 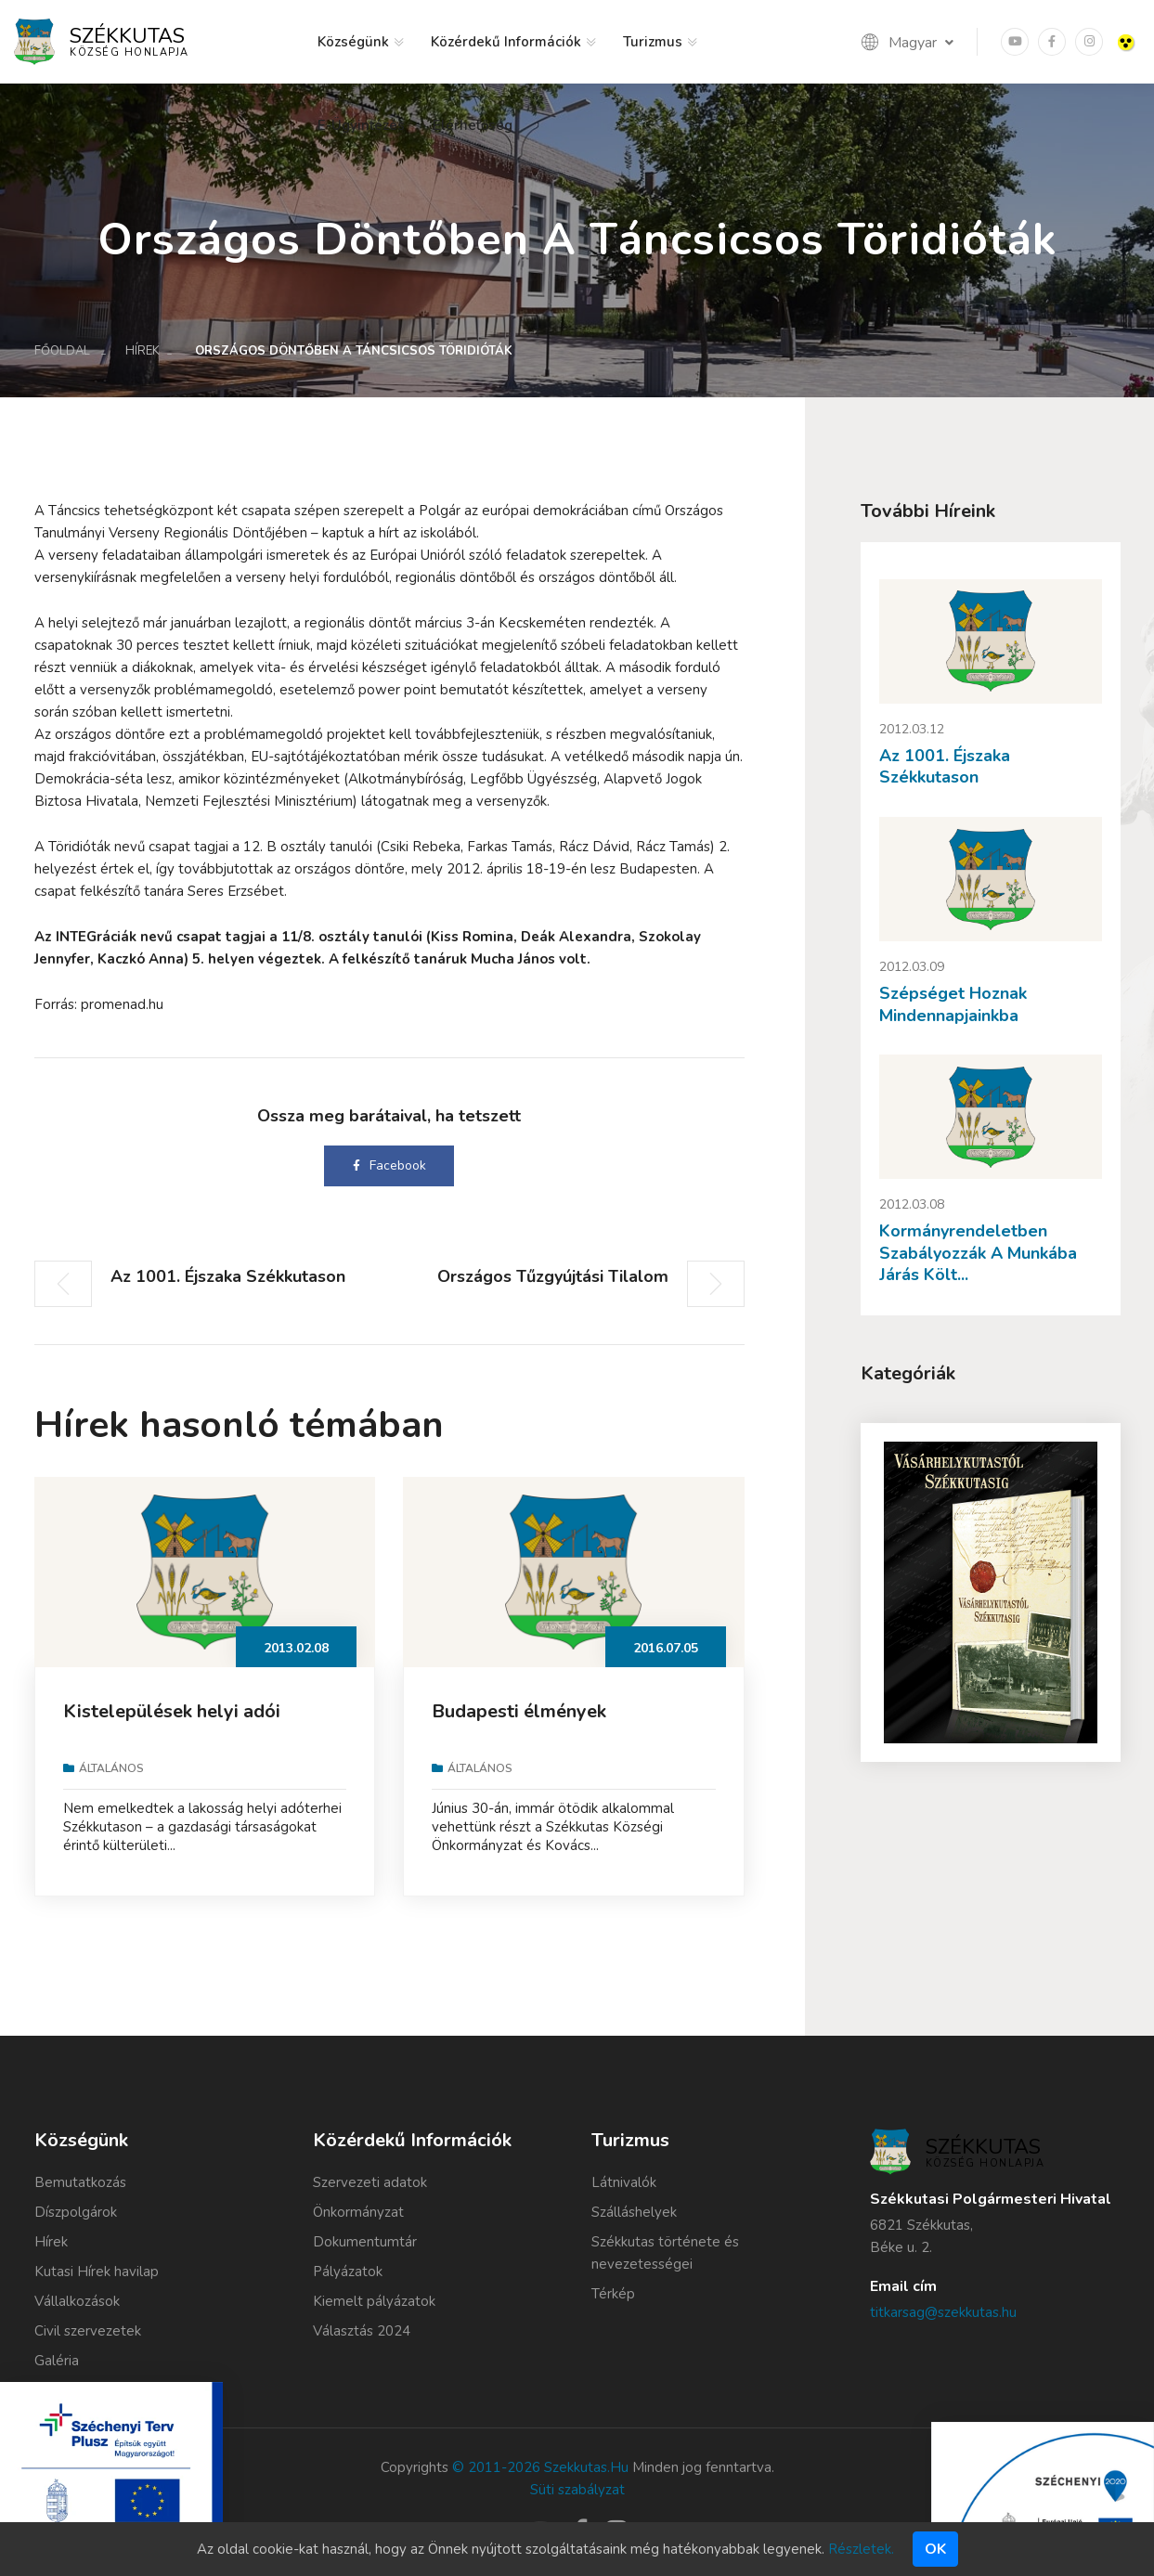 I want to click on Részletek., so click(x=861, y=2549).